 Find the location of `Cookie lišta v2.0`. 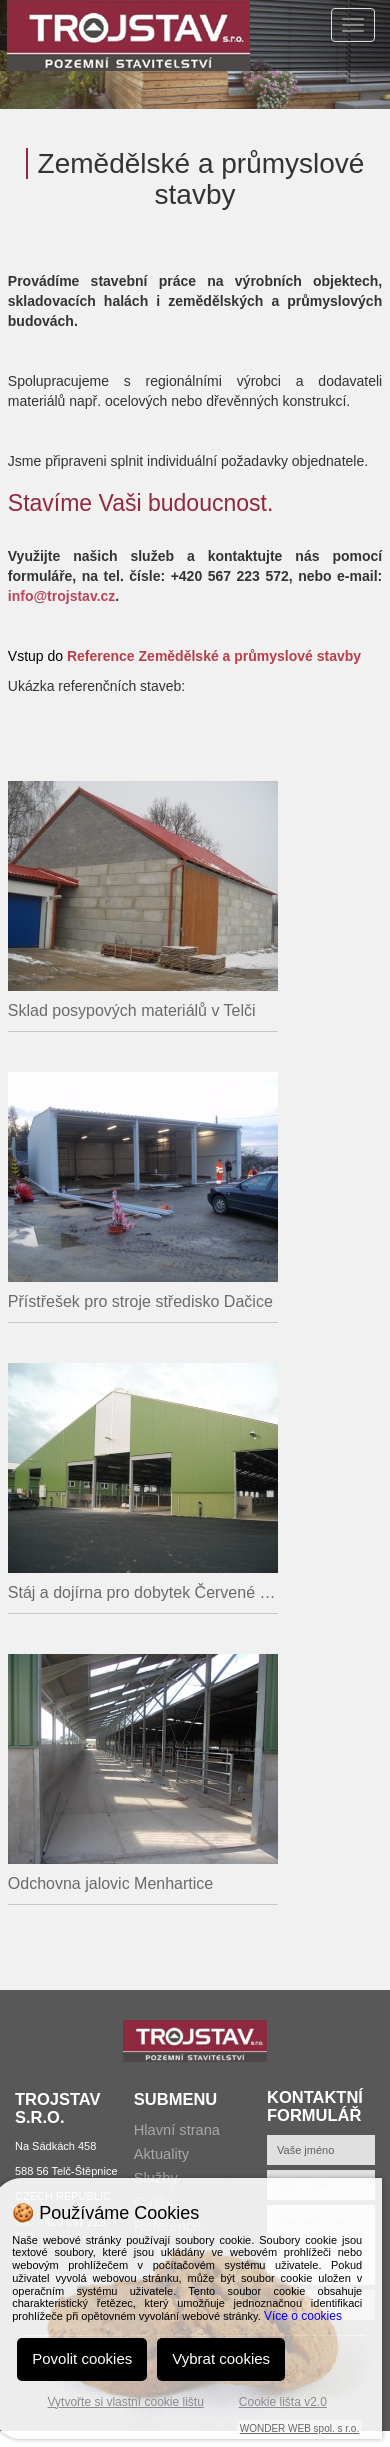

Cookie lišta v2.0 is located at coordinates (283, 2402).